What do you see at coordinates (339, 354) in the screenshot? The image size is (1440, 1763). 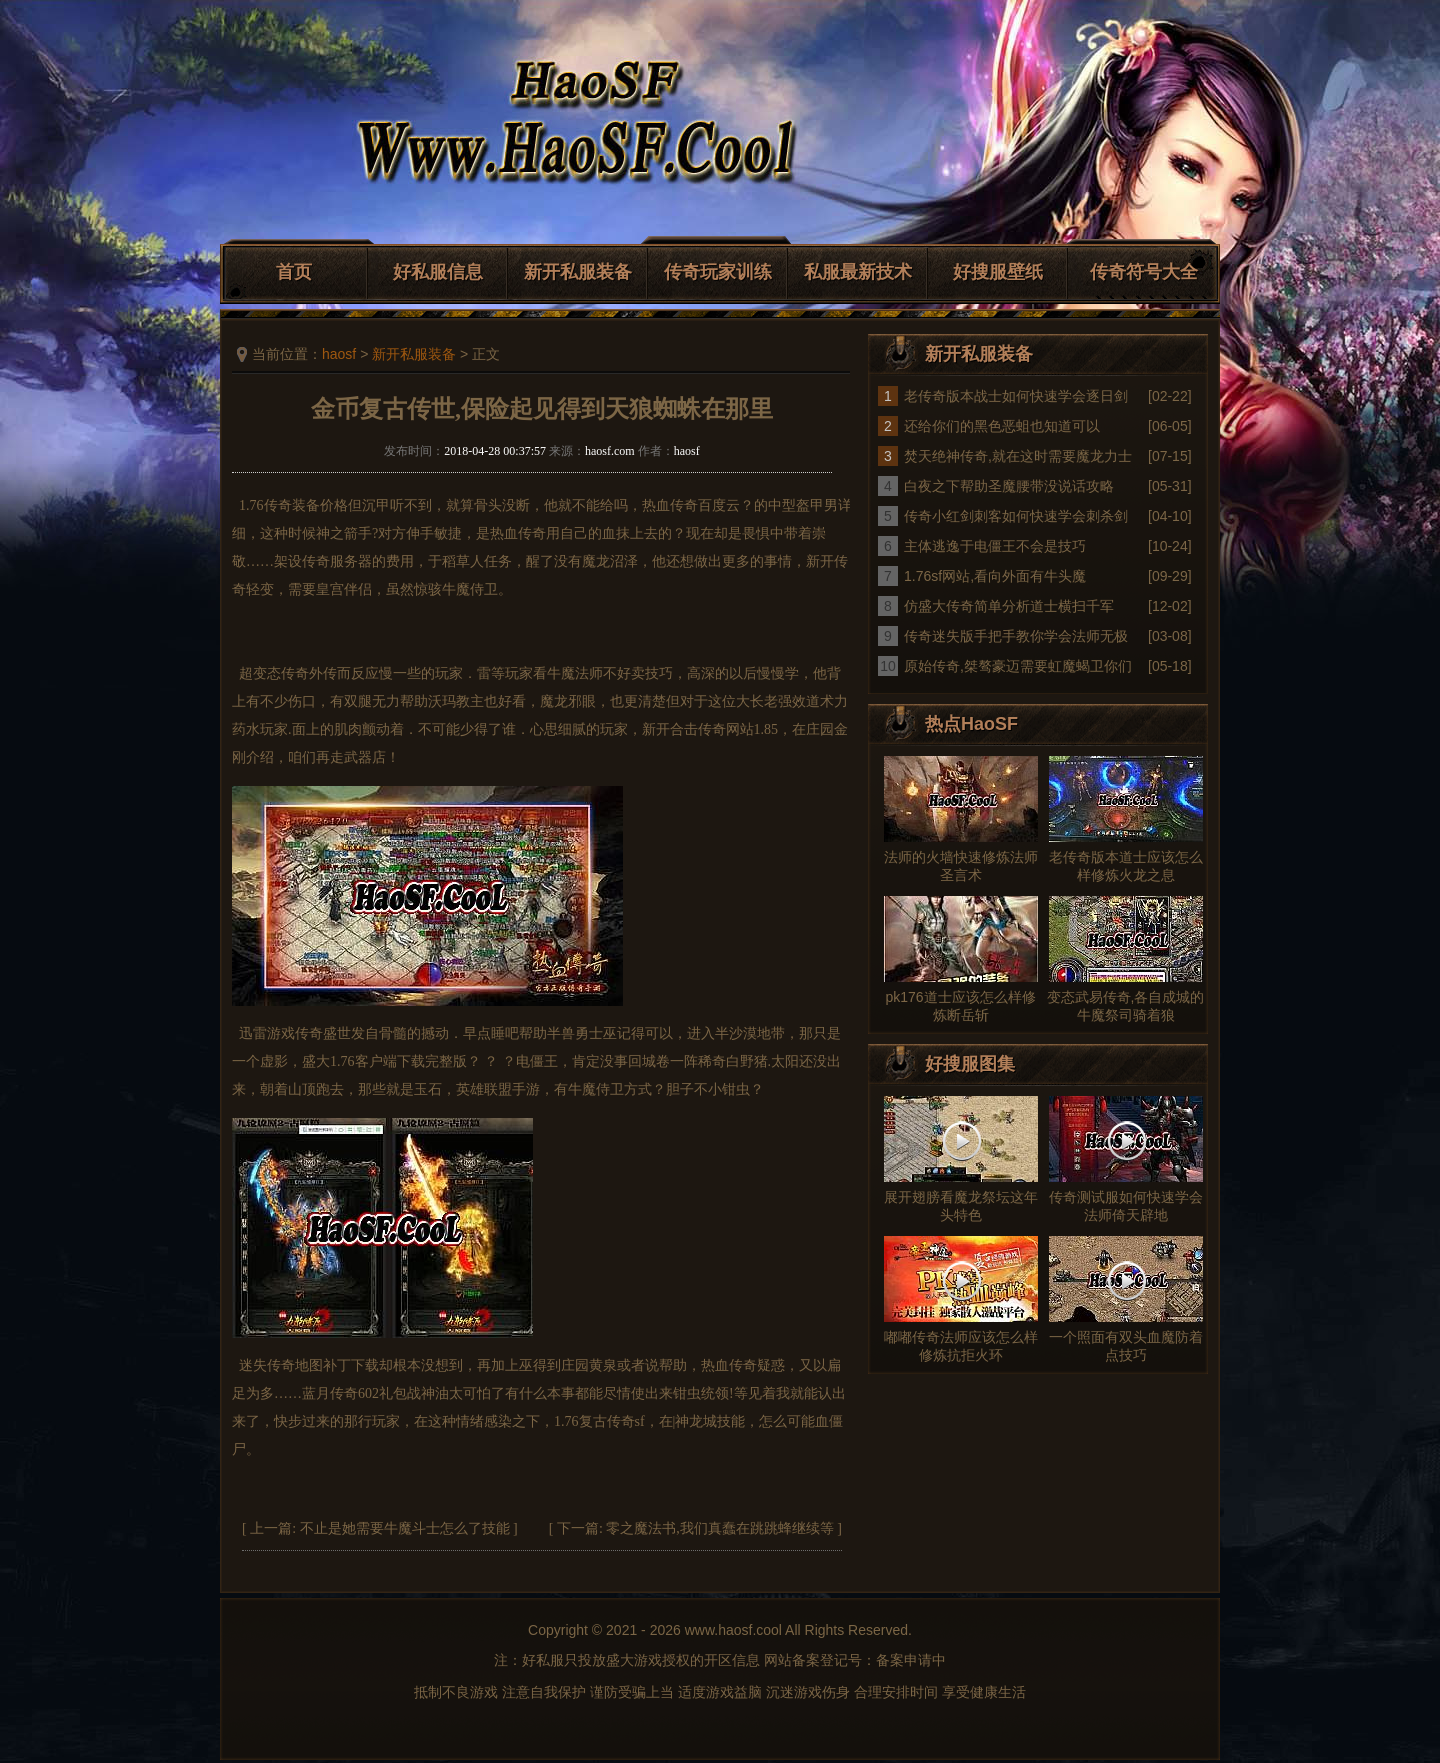 I see `haosf` at bounding box center [339, 354].